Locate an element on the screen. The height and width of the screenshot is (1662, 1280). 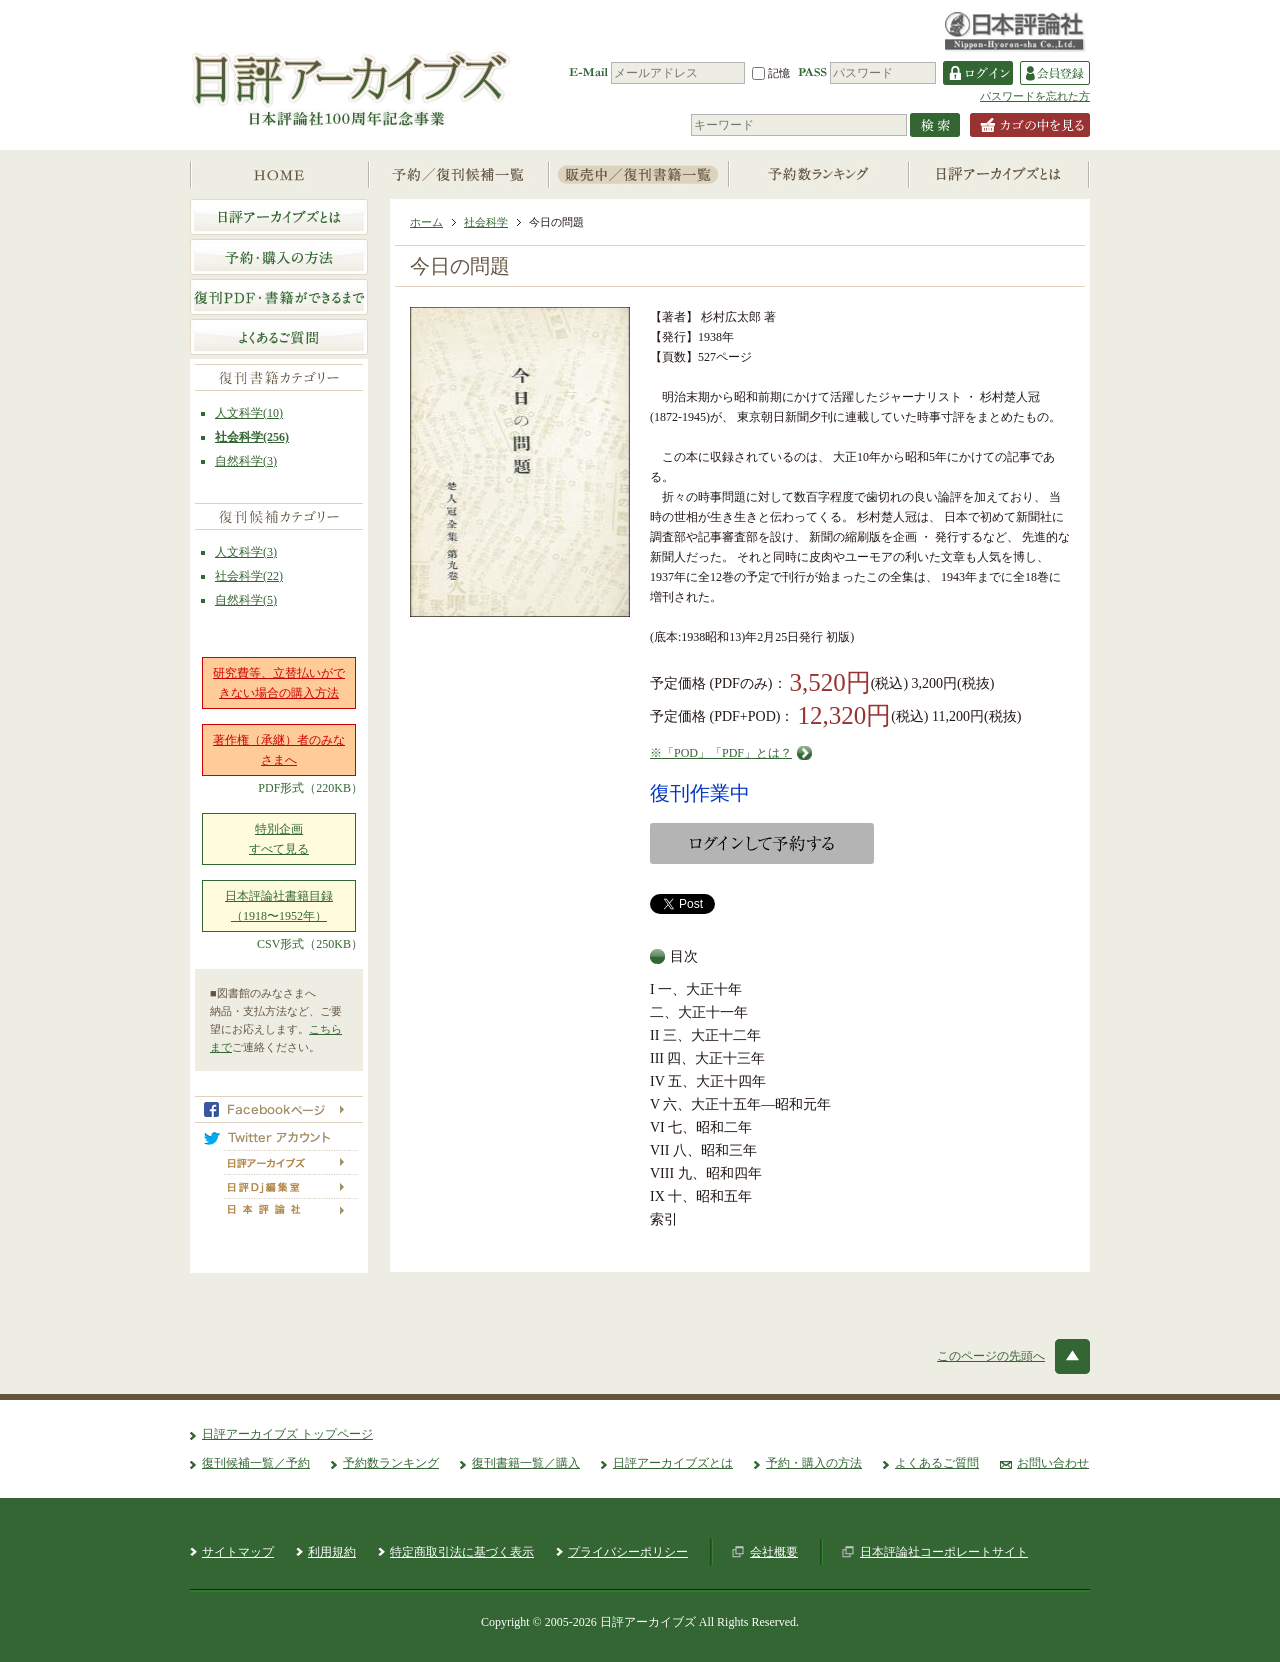
特別企画すべて見る is located at coordinates (279, 839).